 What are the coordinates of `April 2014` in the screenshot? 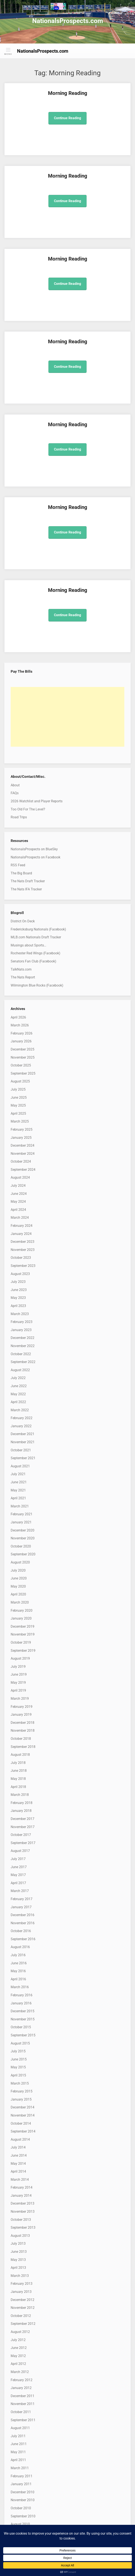 It's located at (18, 2171).